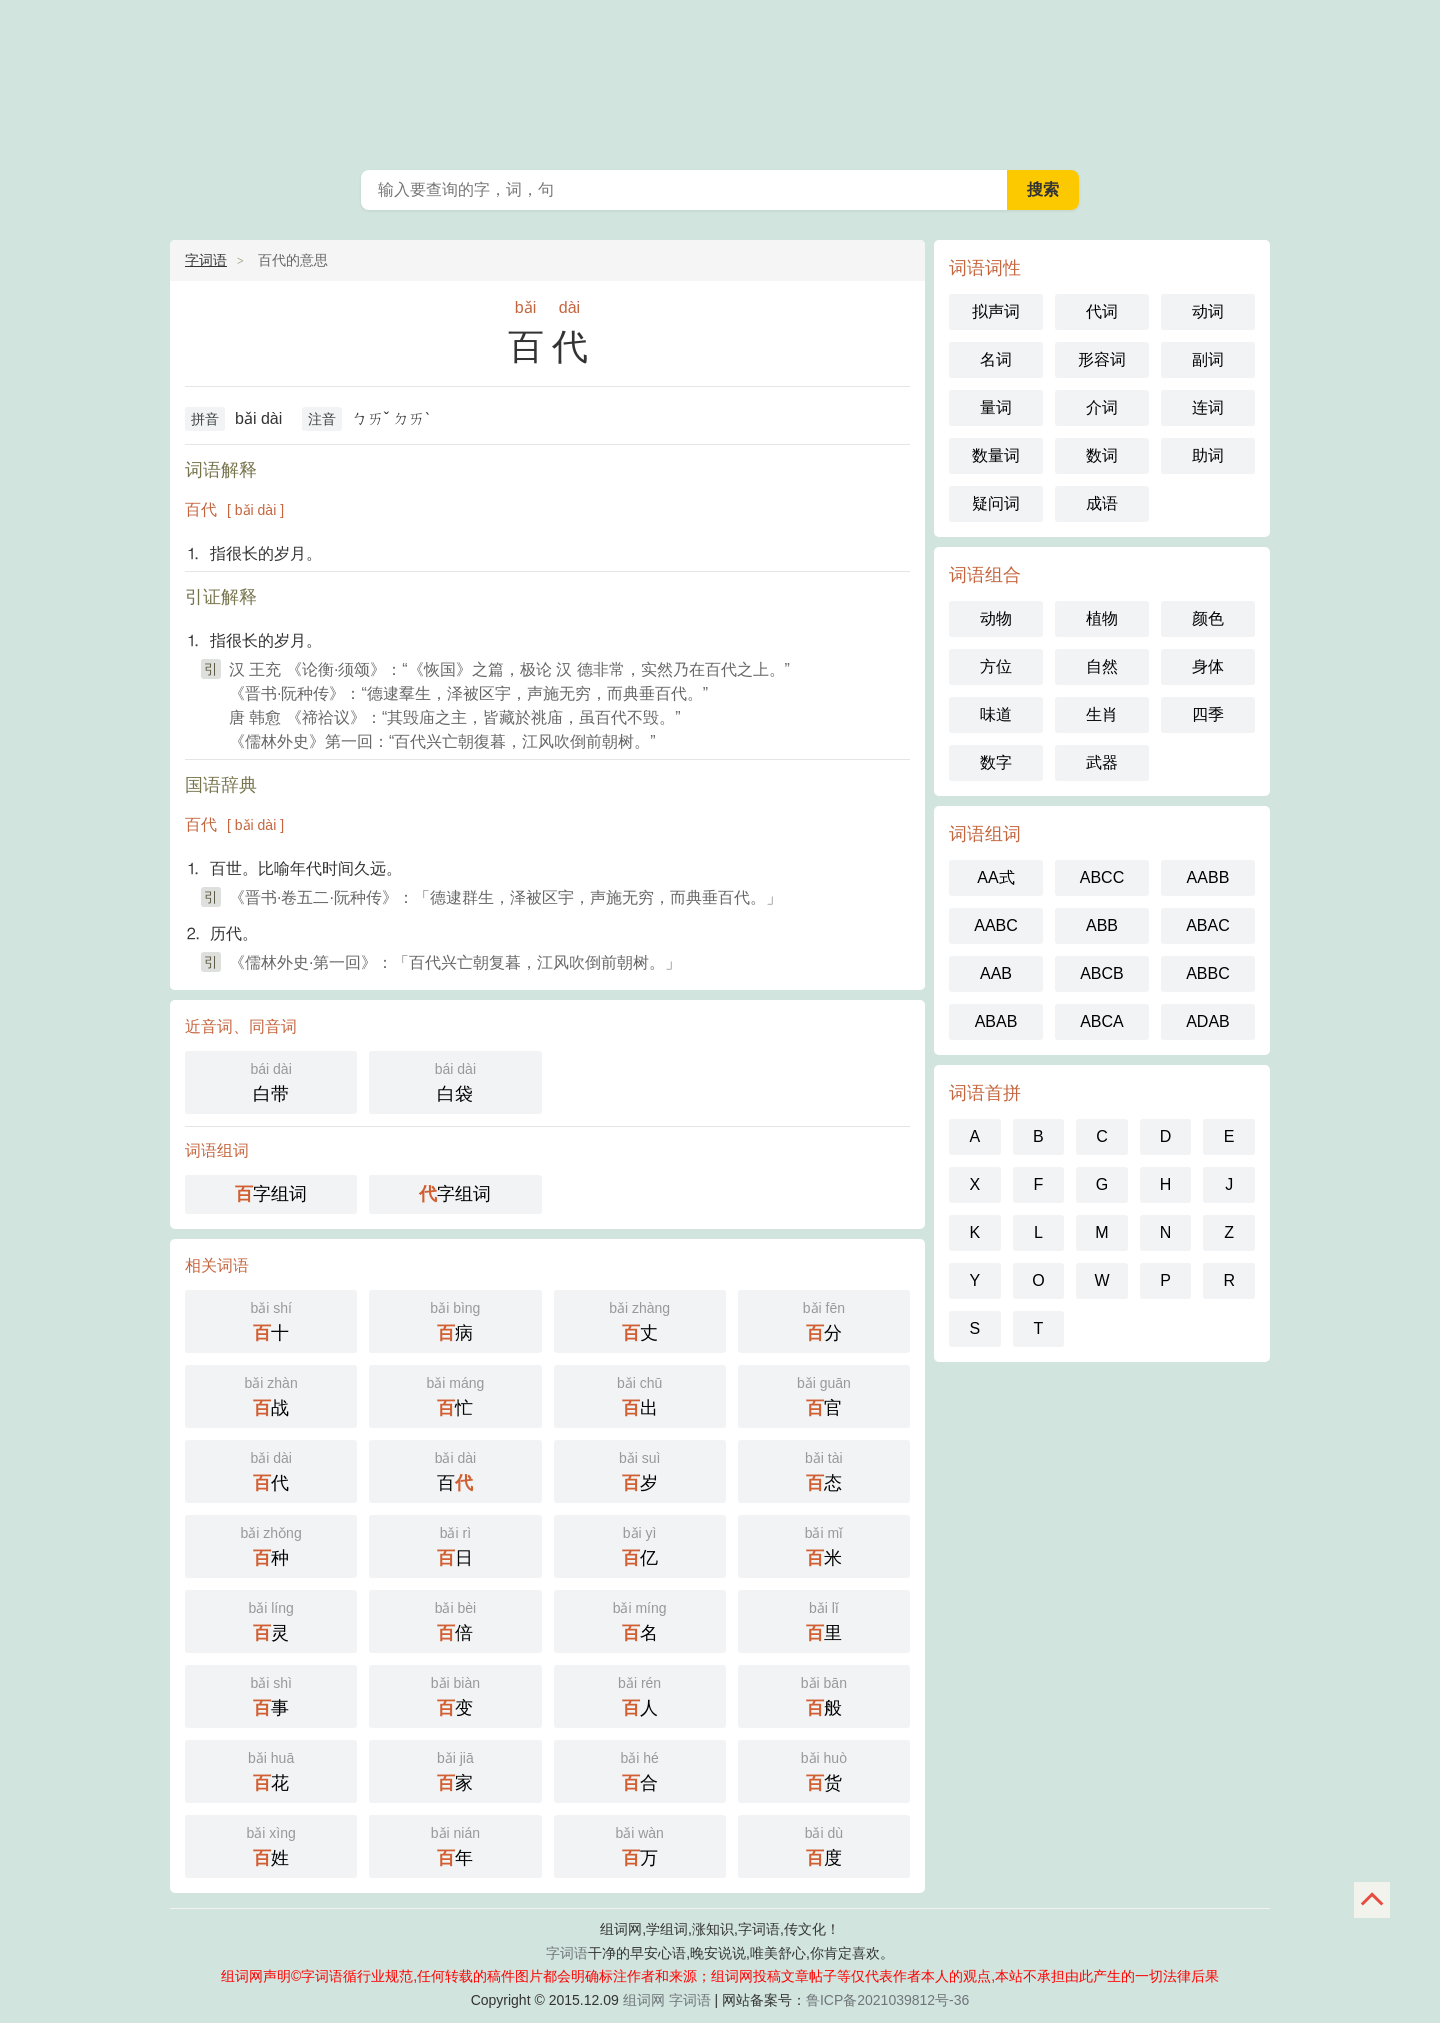 This screenshot has height=2023, width=1440. Describe the element at coordinates (996, 455) in the screenshot. I see `数量词` at that location.